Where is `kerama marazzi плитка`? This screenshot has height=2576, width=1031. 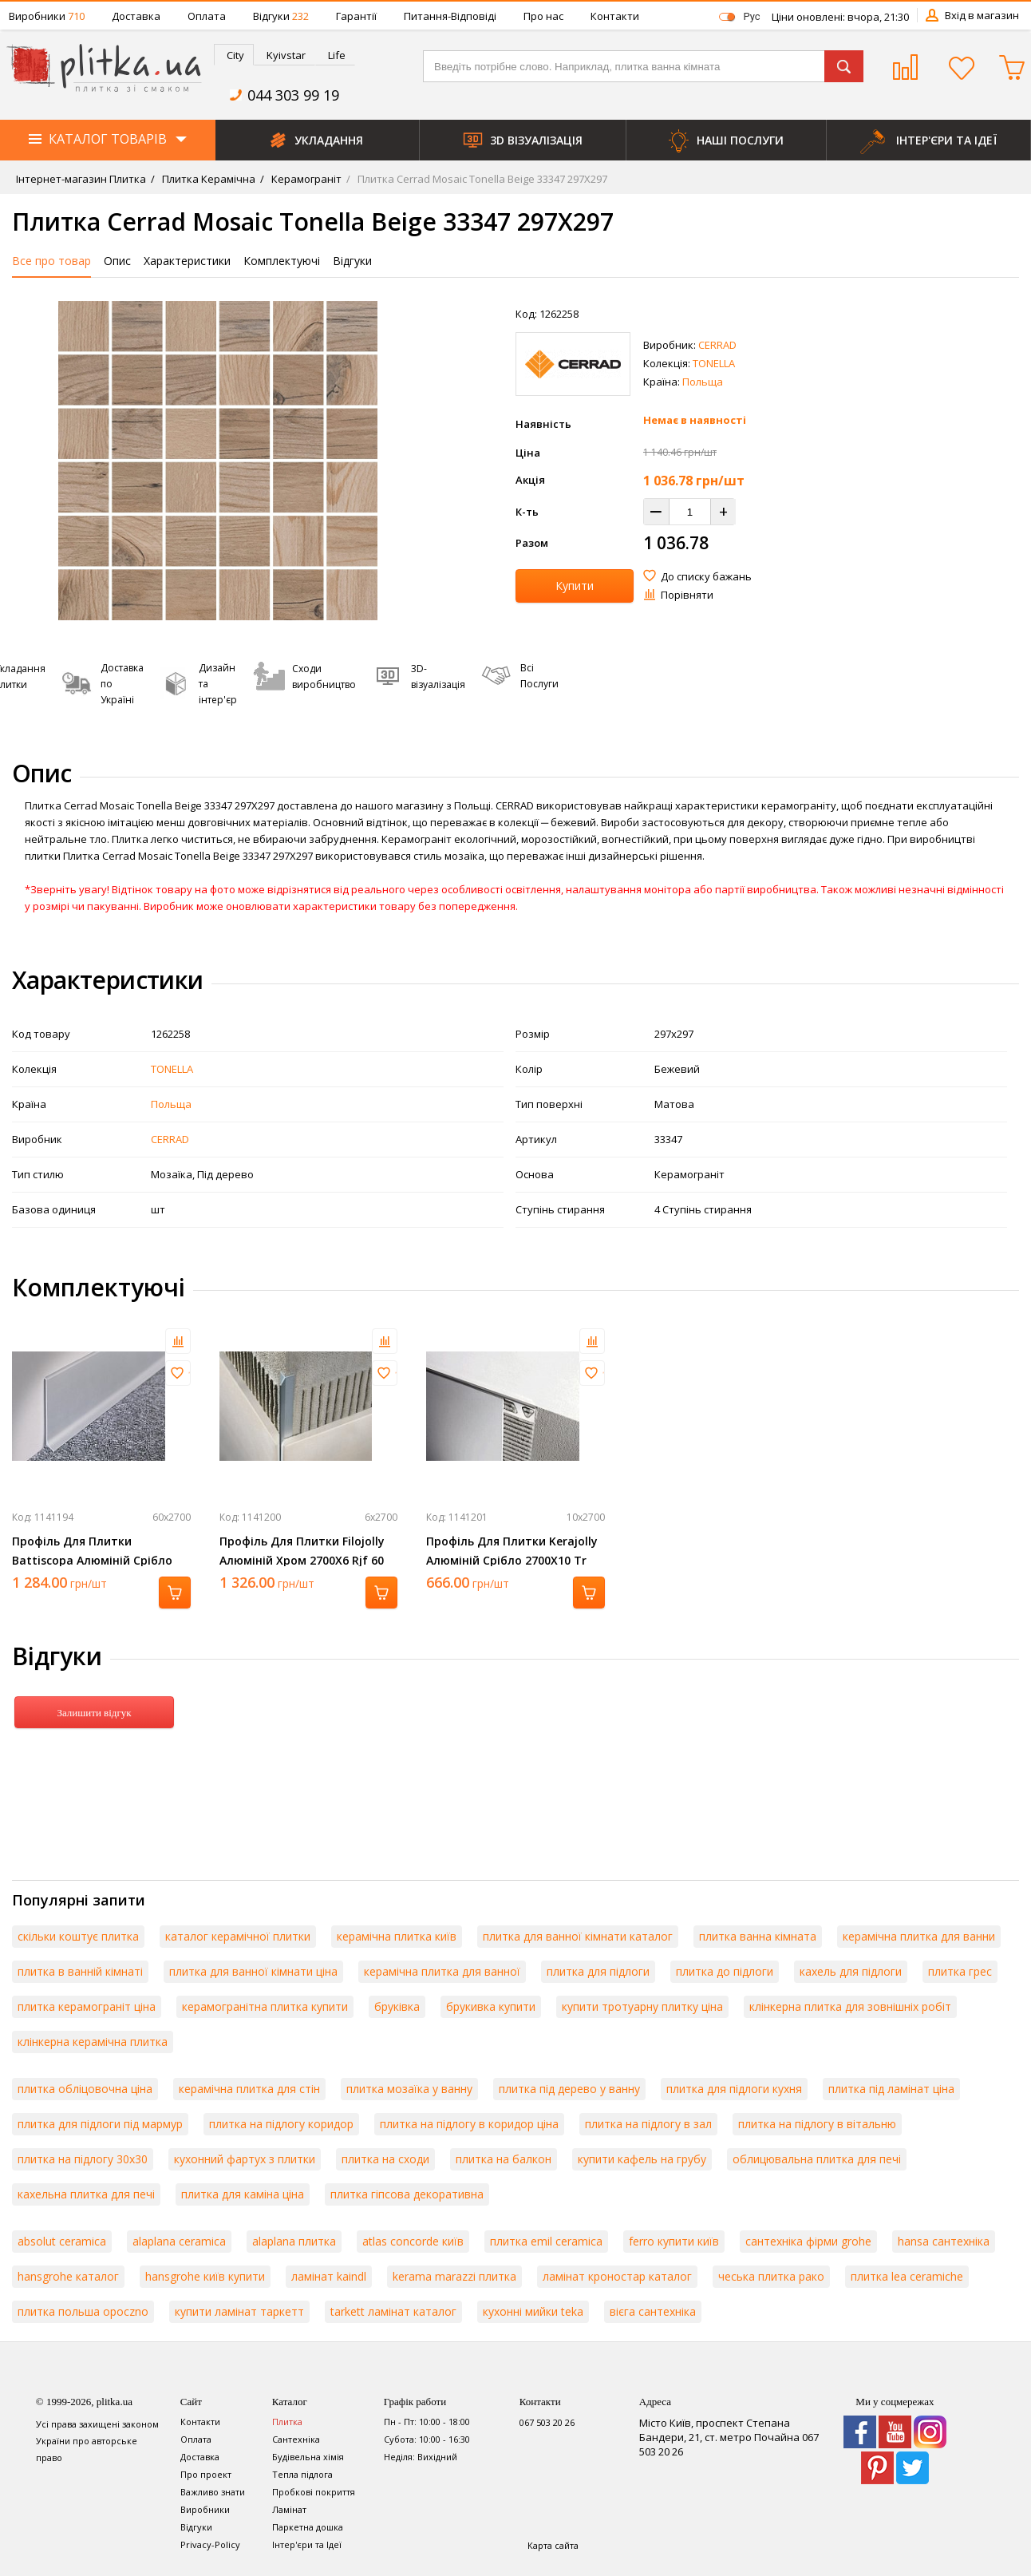
kerama marazzi плитка is located at coordinates (454, 2276).